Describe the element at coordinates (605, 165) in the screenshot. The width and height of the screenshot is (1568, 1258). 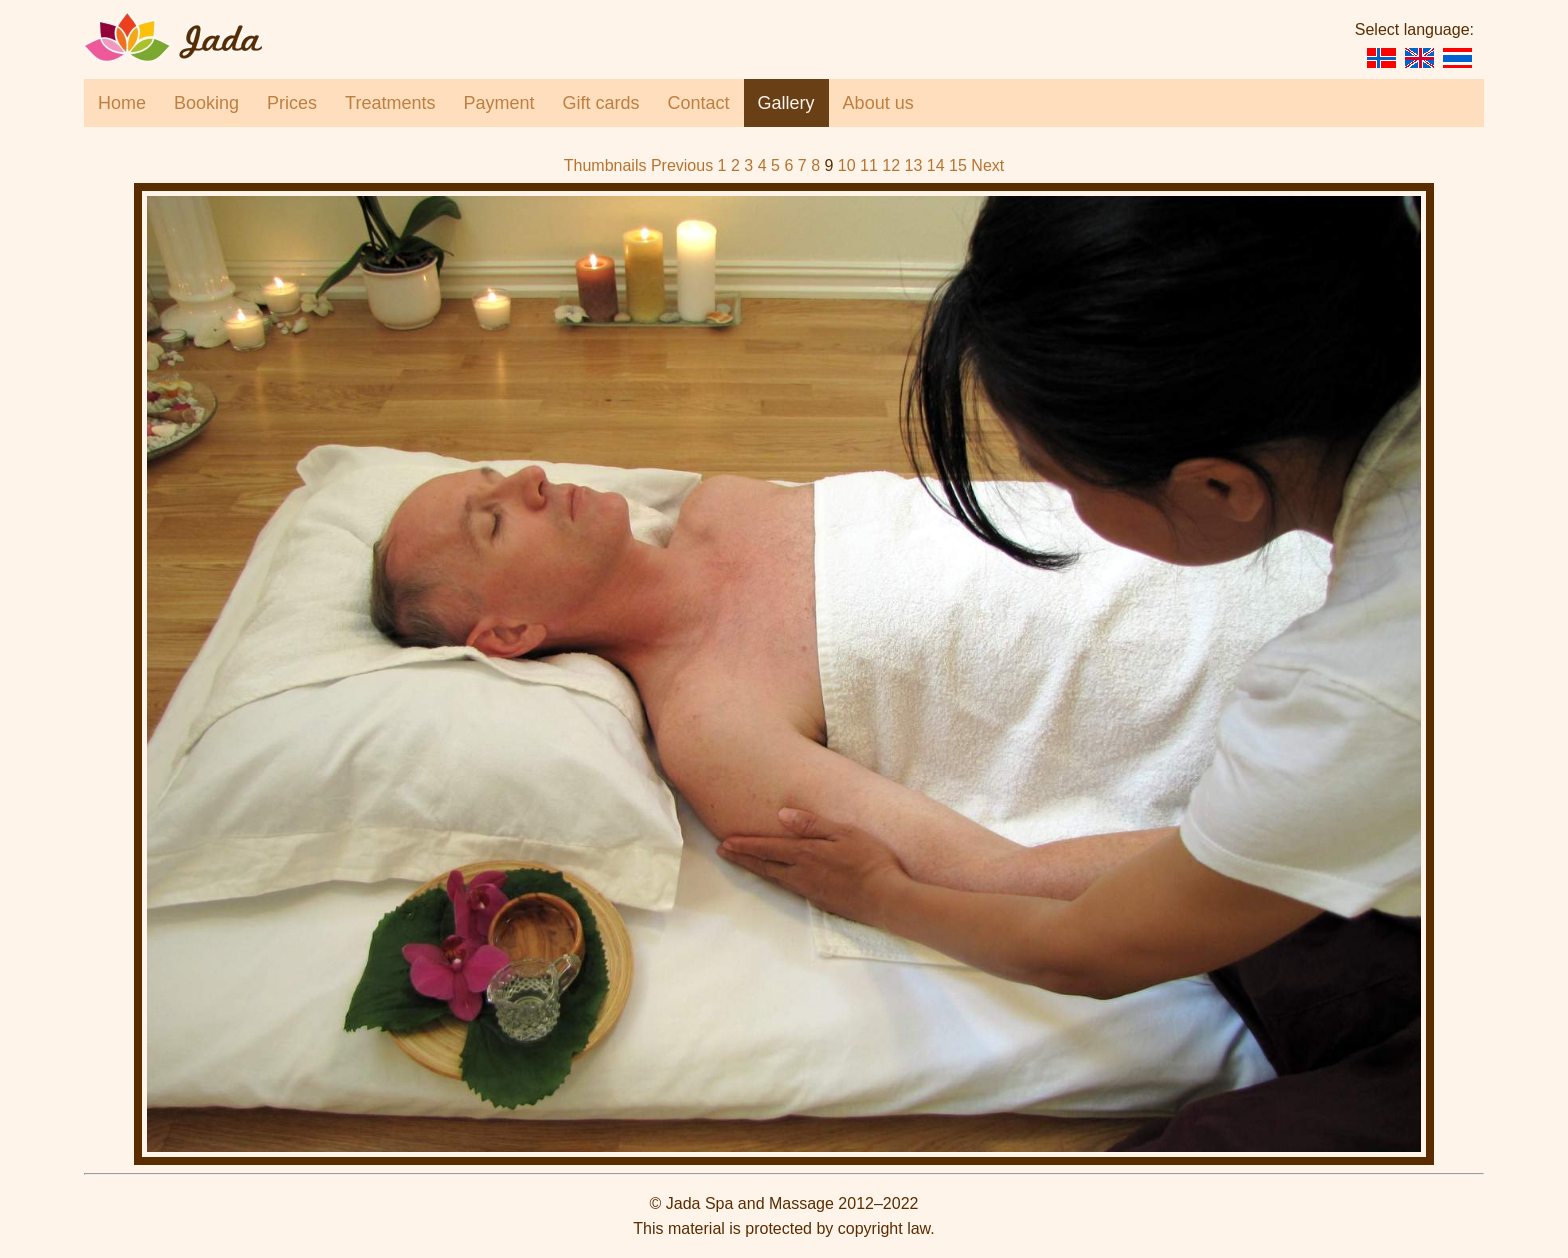
I see `Thumbnails` at that location.